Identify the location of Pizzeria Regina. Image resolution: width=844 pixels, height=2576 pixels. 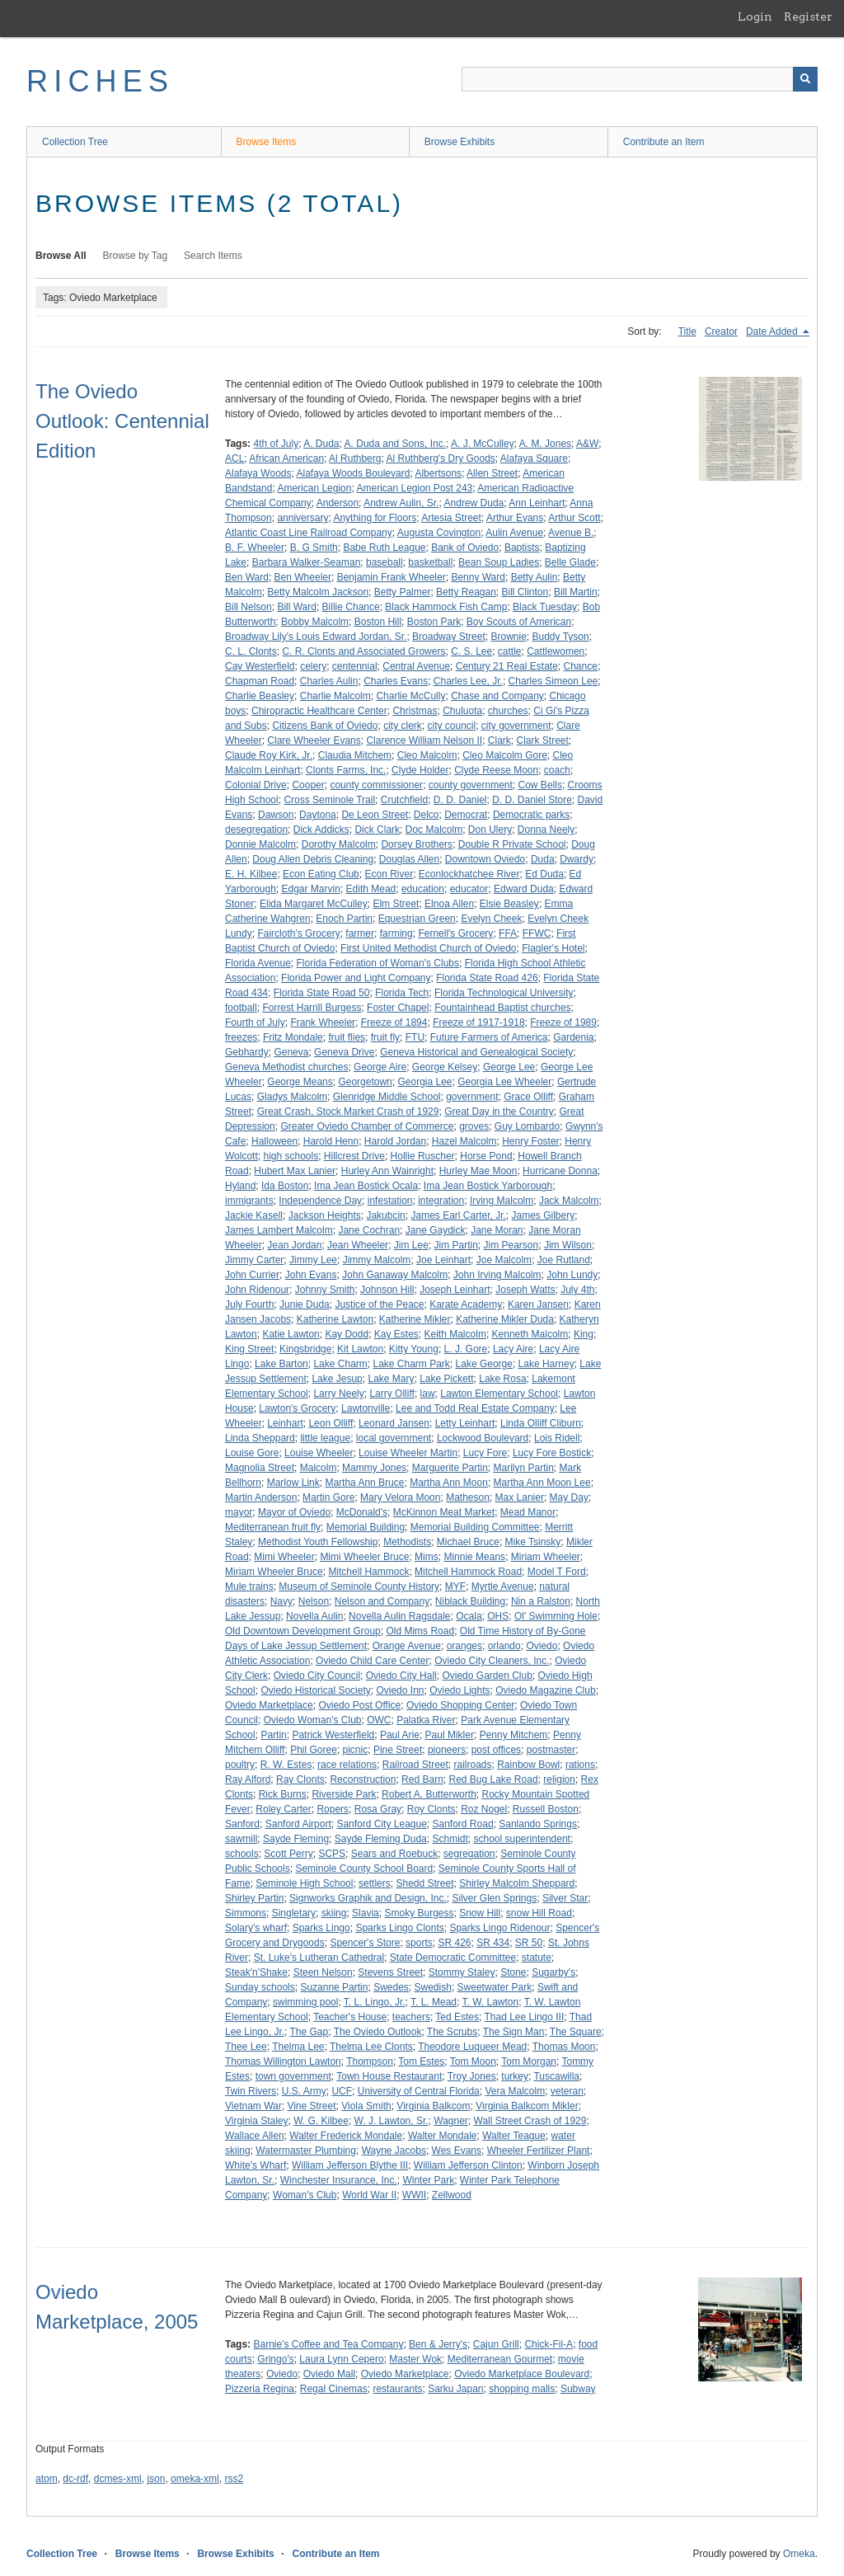
(259, 2389).